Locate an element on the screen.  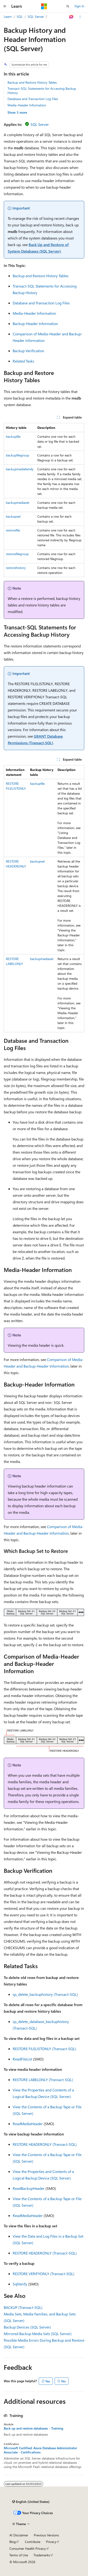
ReadBackupHeader is located at coordinates (29, 2188).